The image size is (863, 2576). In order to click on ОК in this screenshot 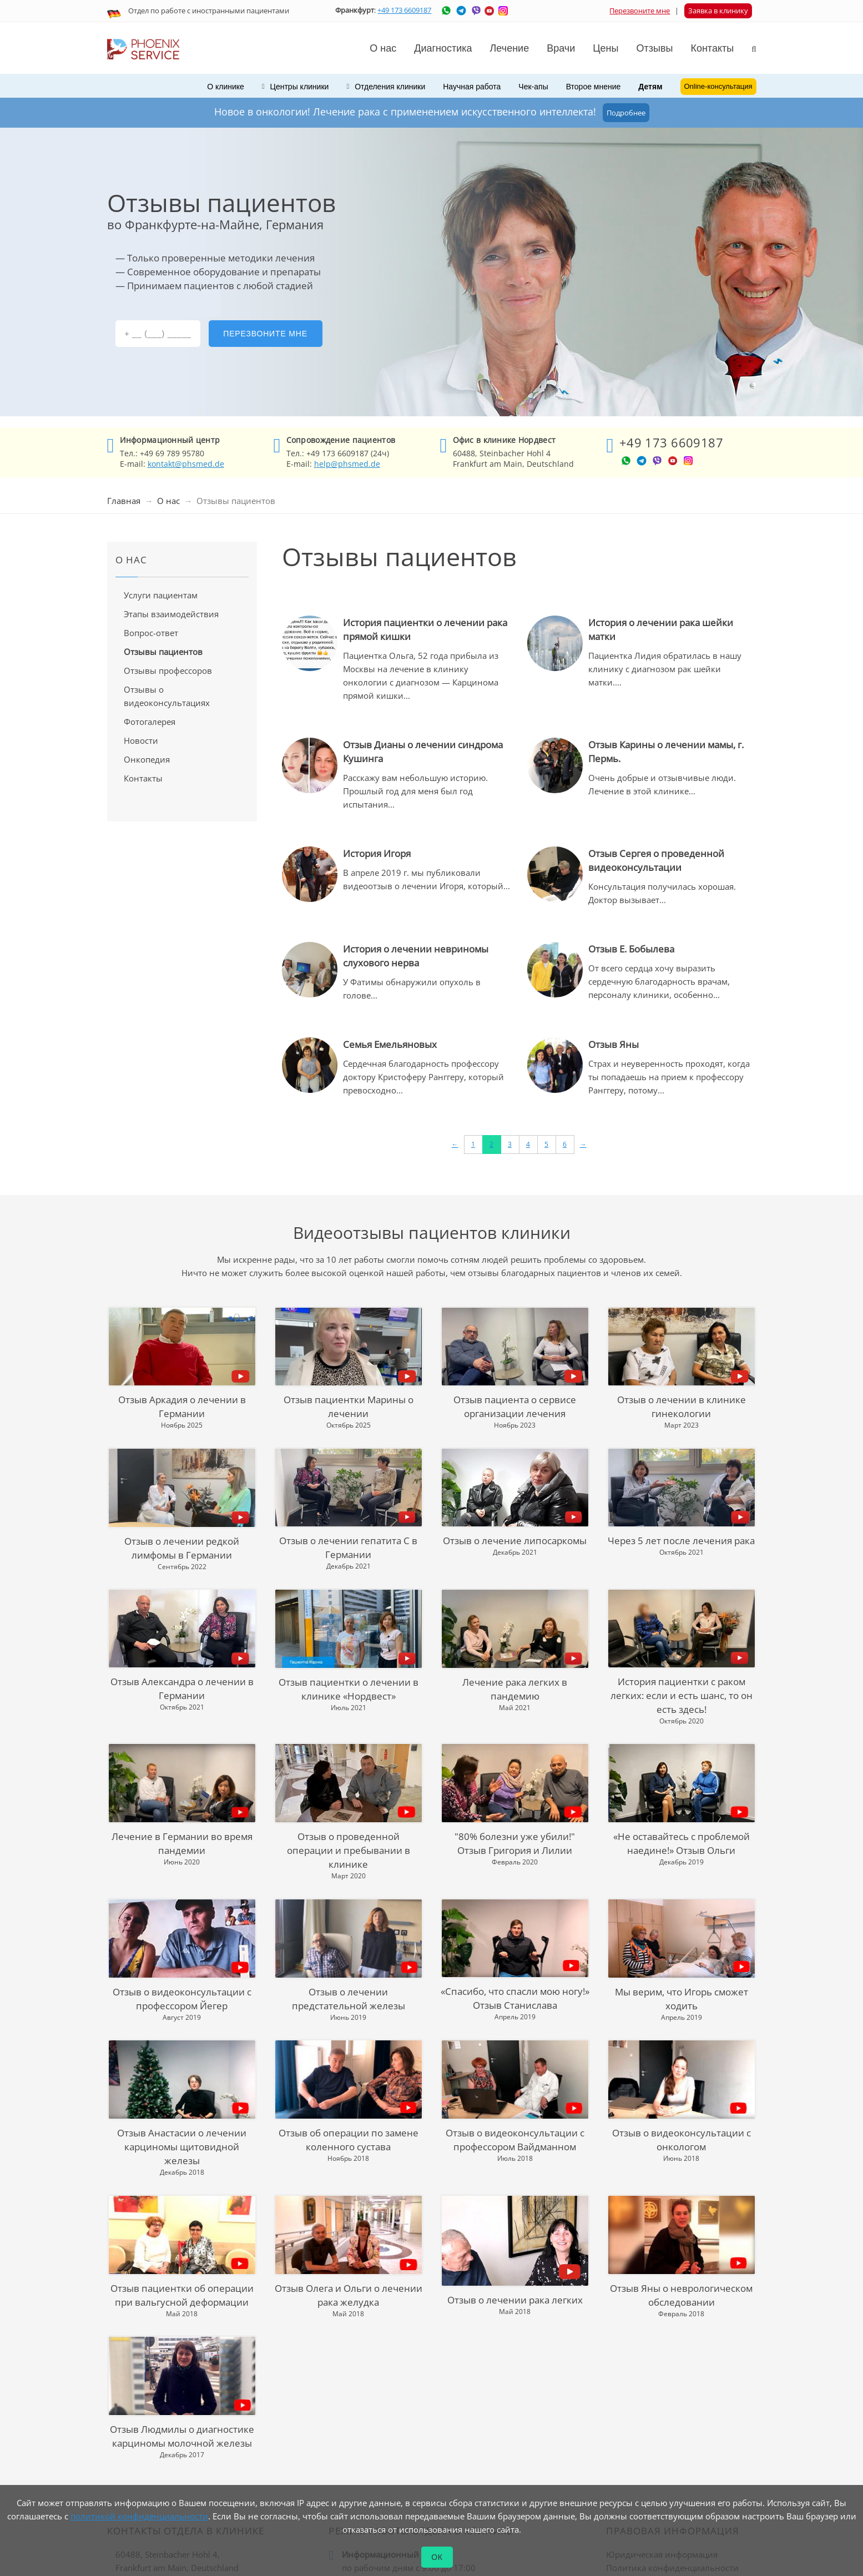, I will do `click(437, 2557)`.